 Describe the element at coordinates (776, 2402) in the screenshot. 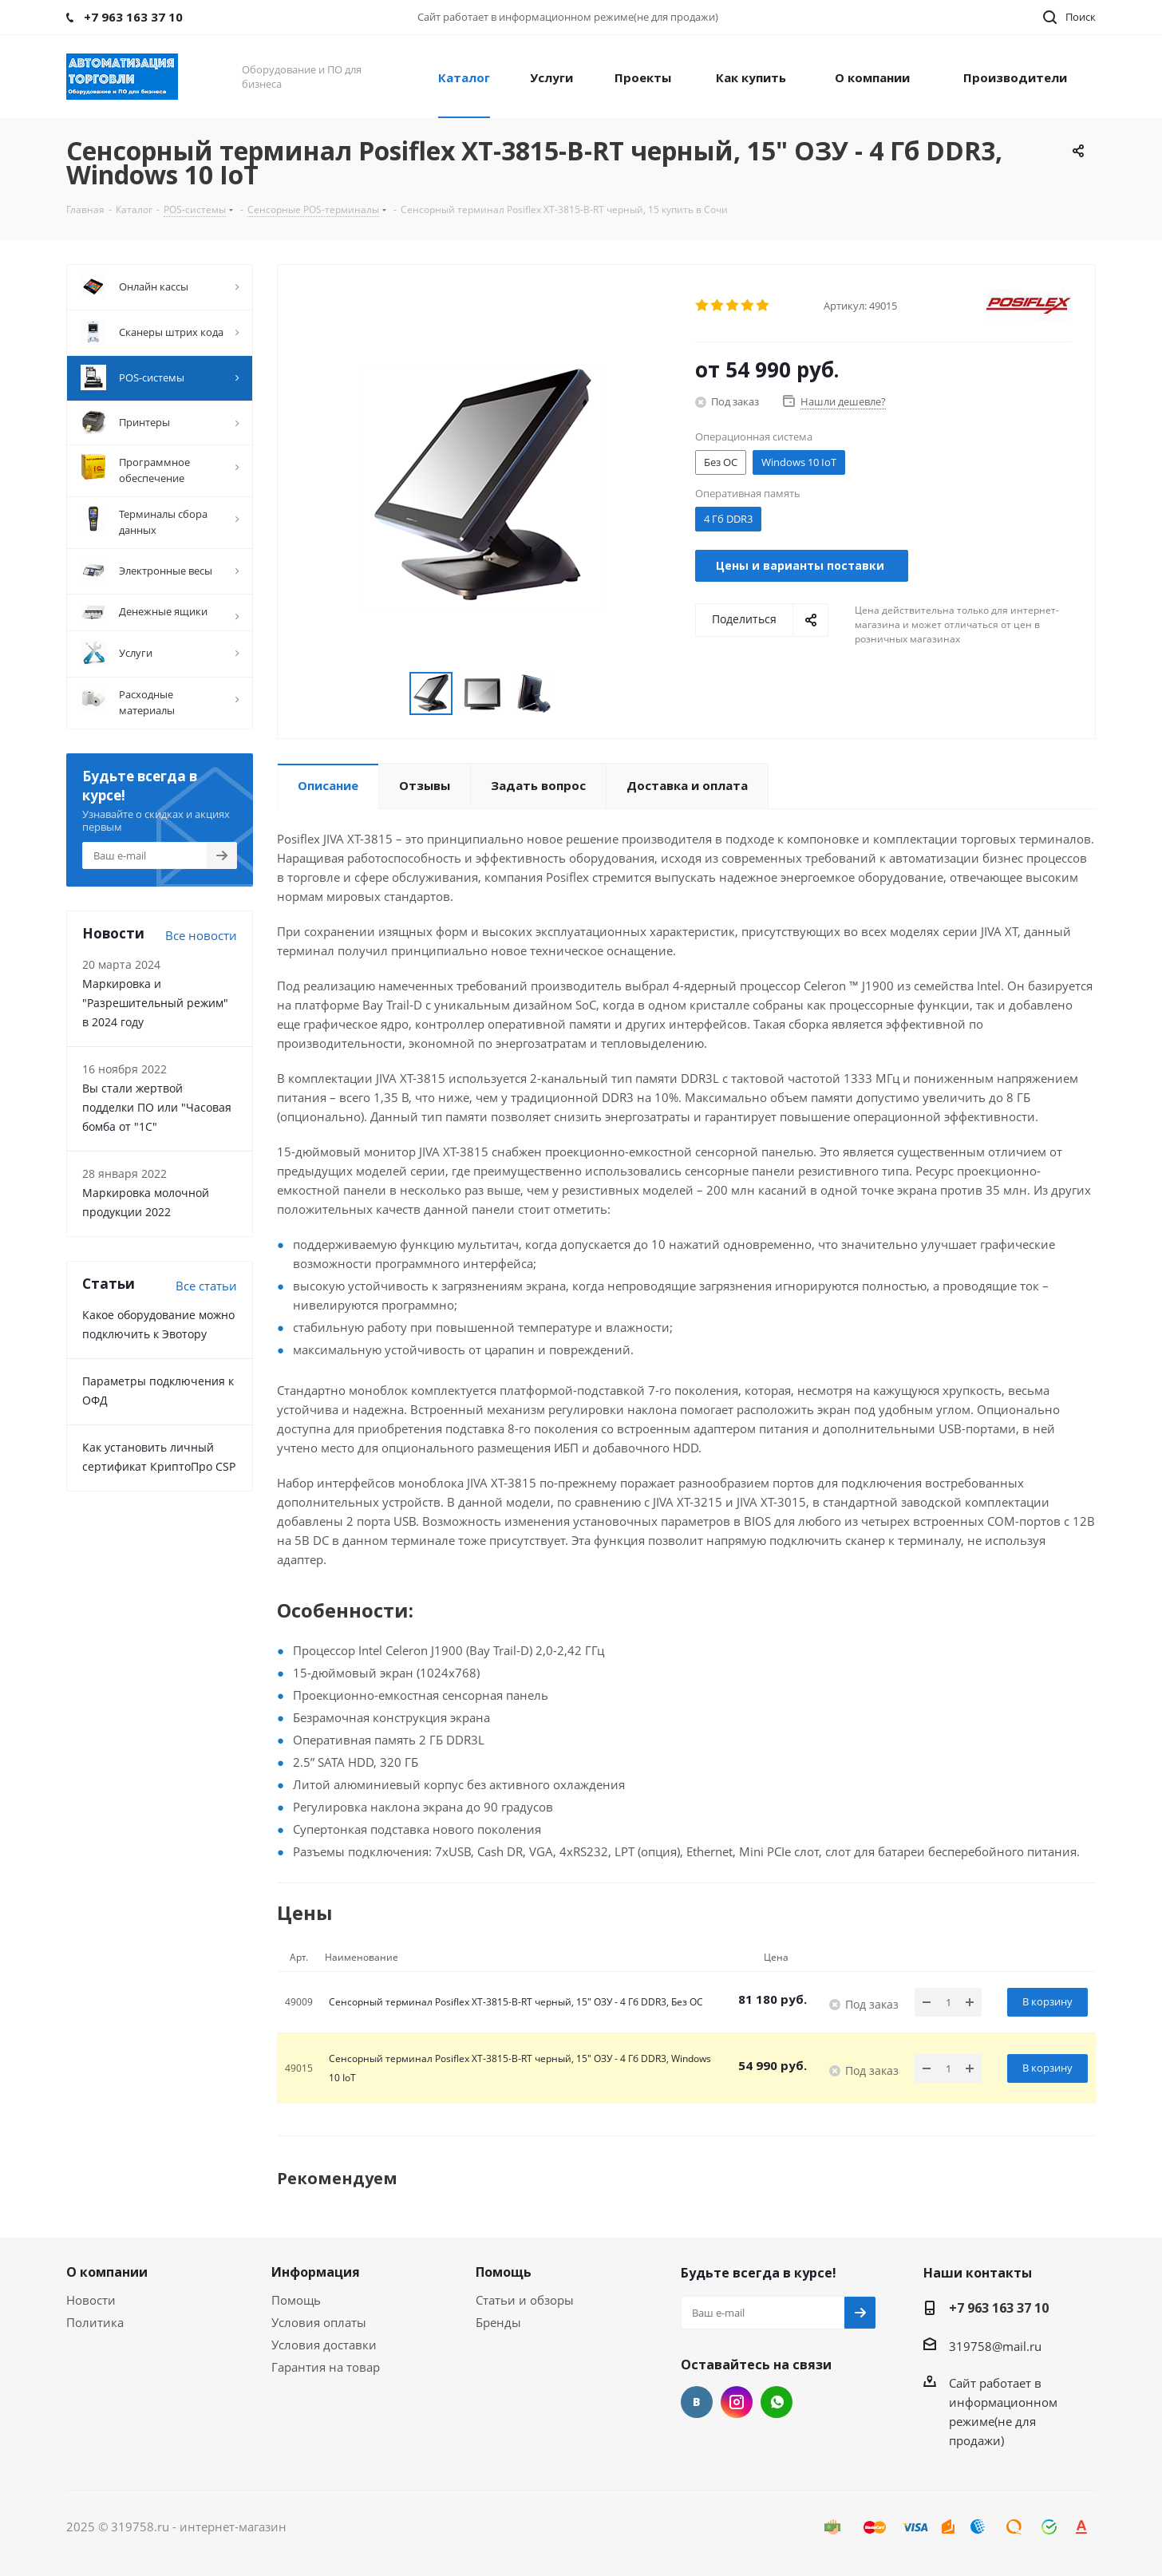

I see `WhatsApp` at that location.